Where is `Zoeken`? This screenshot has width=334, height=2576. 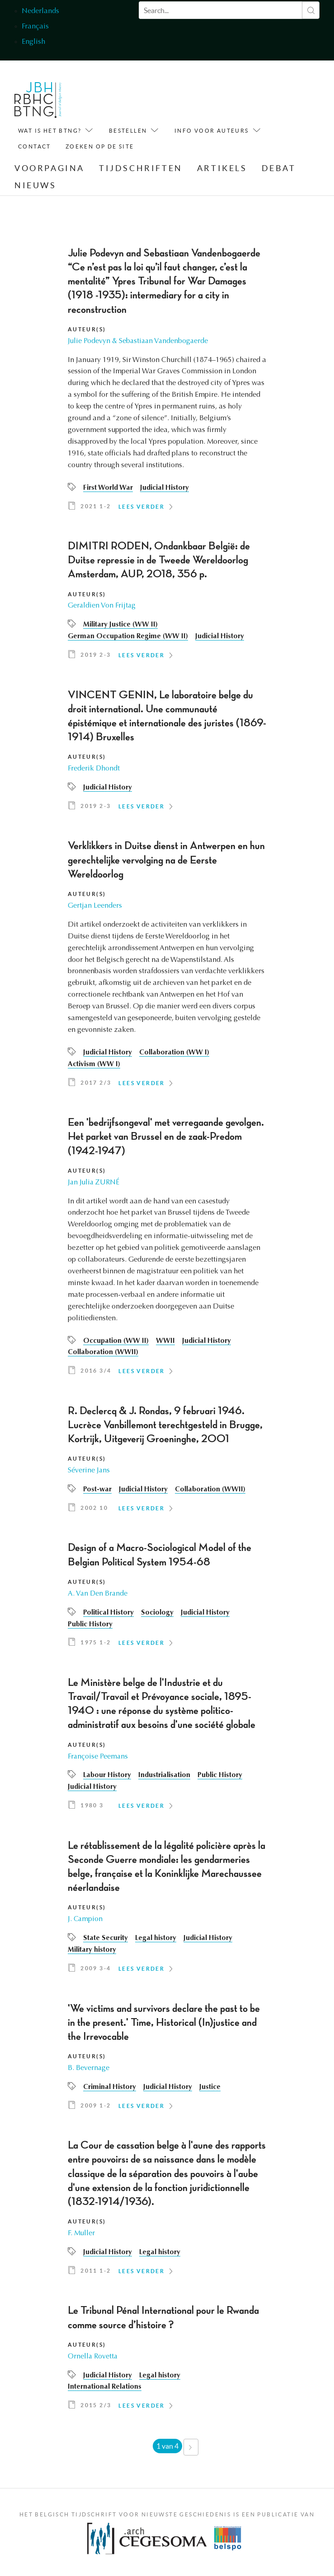 Zoeken is located at coordinates (311, 10).